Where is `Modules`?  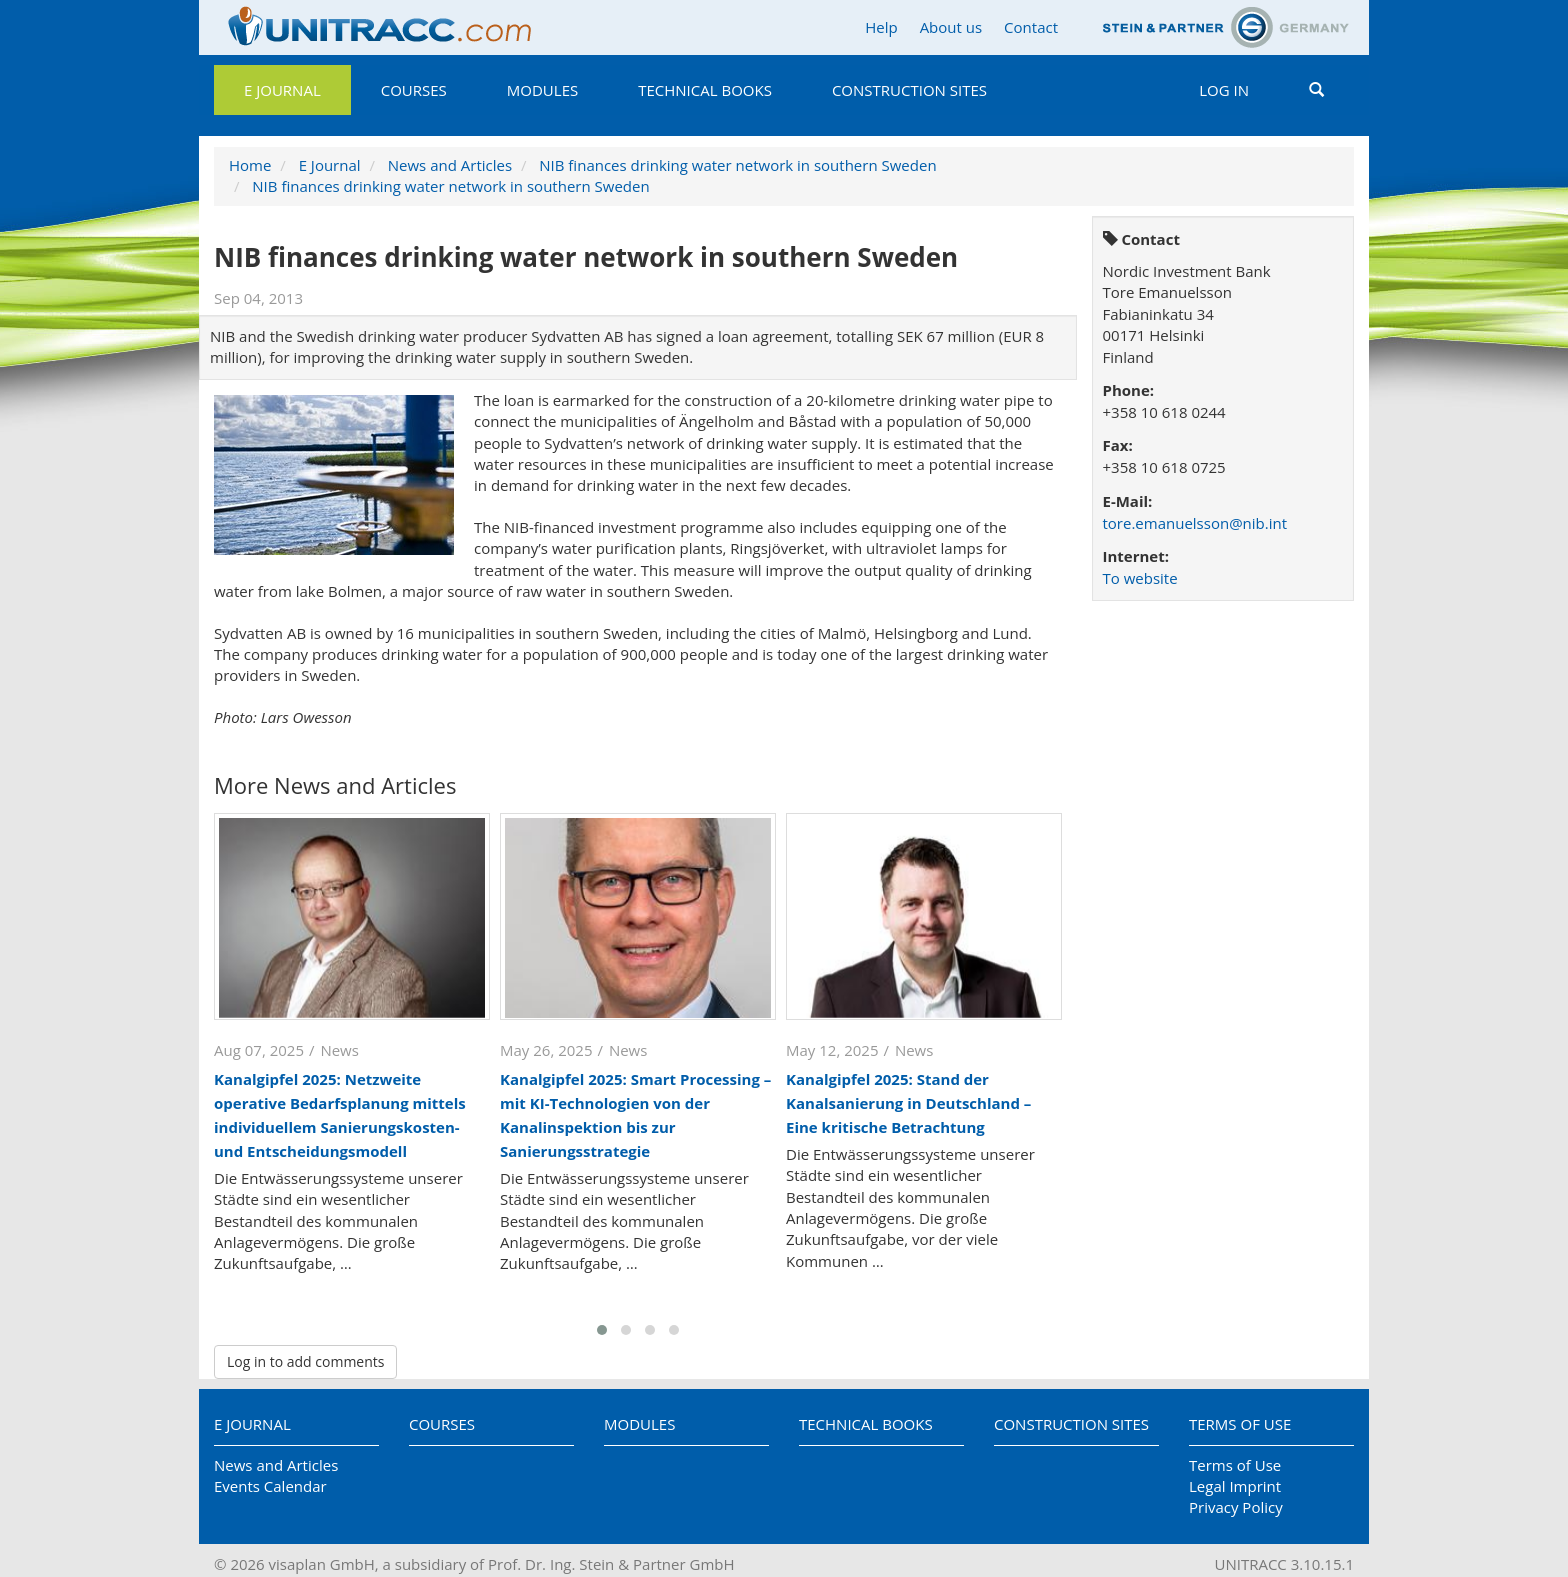 Modules is located at coordinates (542, 90).